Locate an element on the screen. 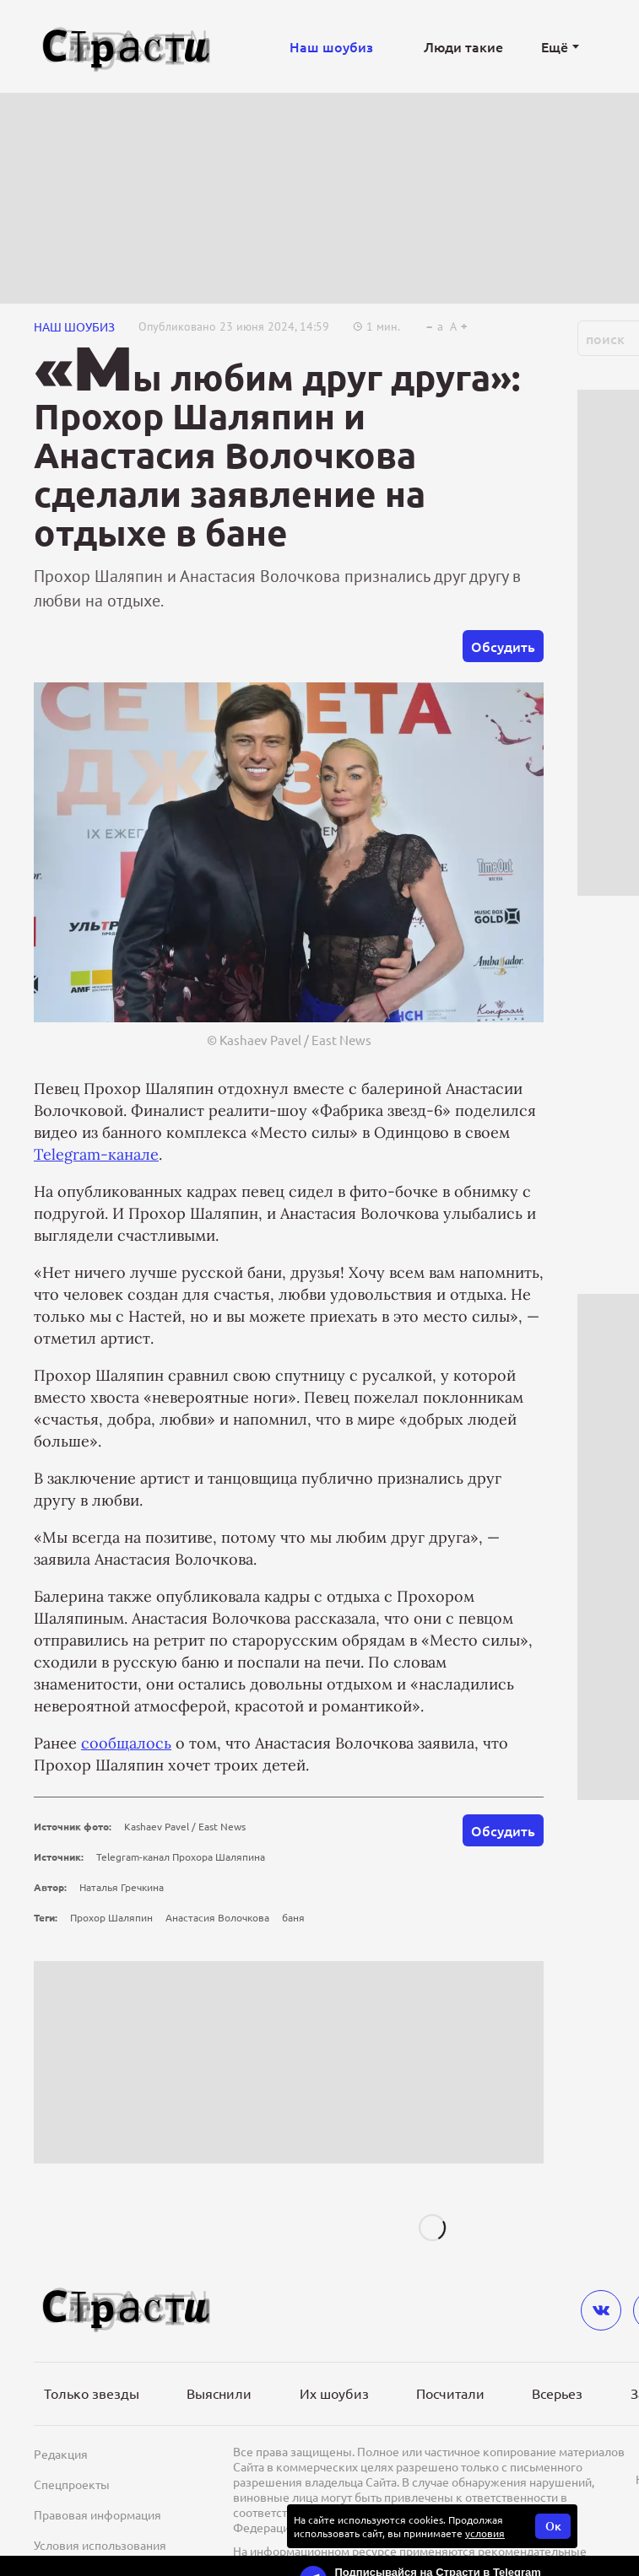  Только звезды is located at coordinates (91, 2393).